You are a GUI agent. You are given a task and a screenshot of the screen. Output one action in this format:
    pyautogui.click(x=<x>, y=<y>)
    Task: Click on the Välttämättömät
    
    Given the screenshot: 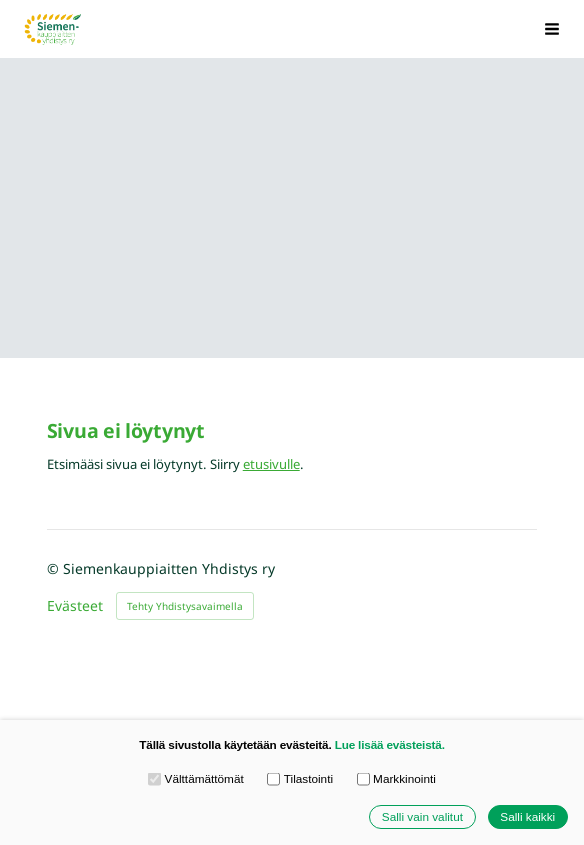 What is the action you would take?
    pyautogui.click(x=196, y=779)
    